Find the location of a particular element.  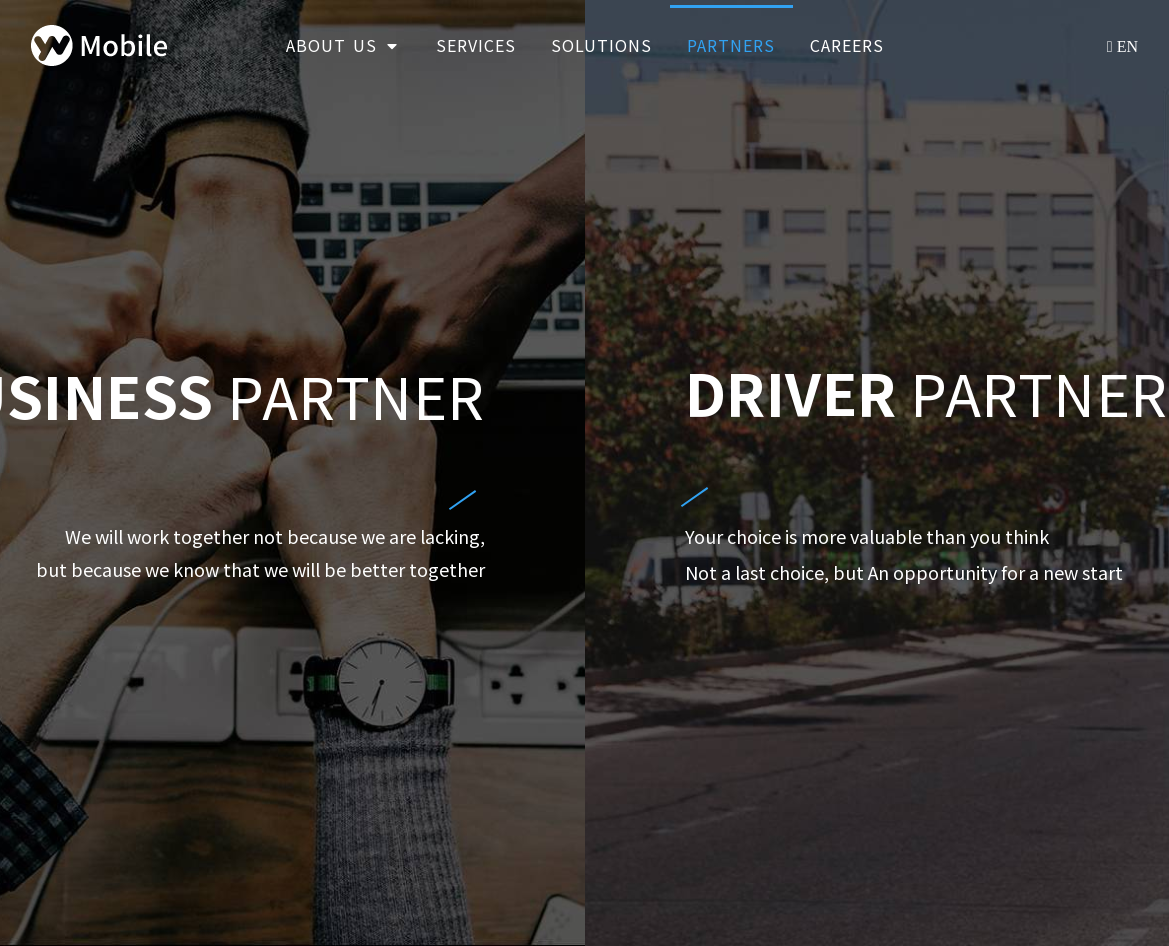

About Us is located at coordinates (343, 45).